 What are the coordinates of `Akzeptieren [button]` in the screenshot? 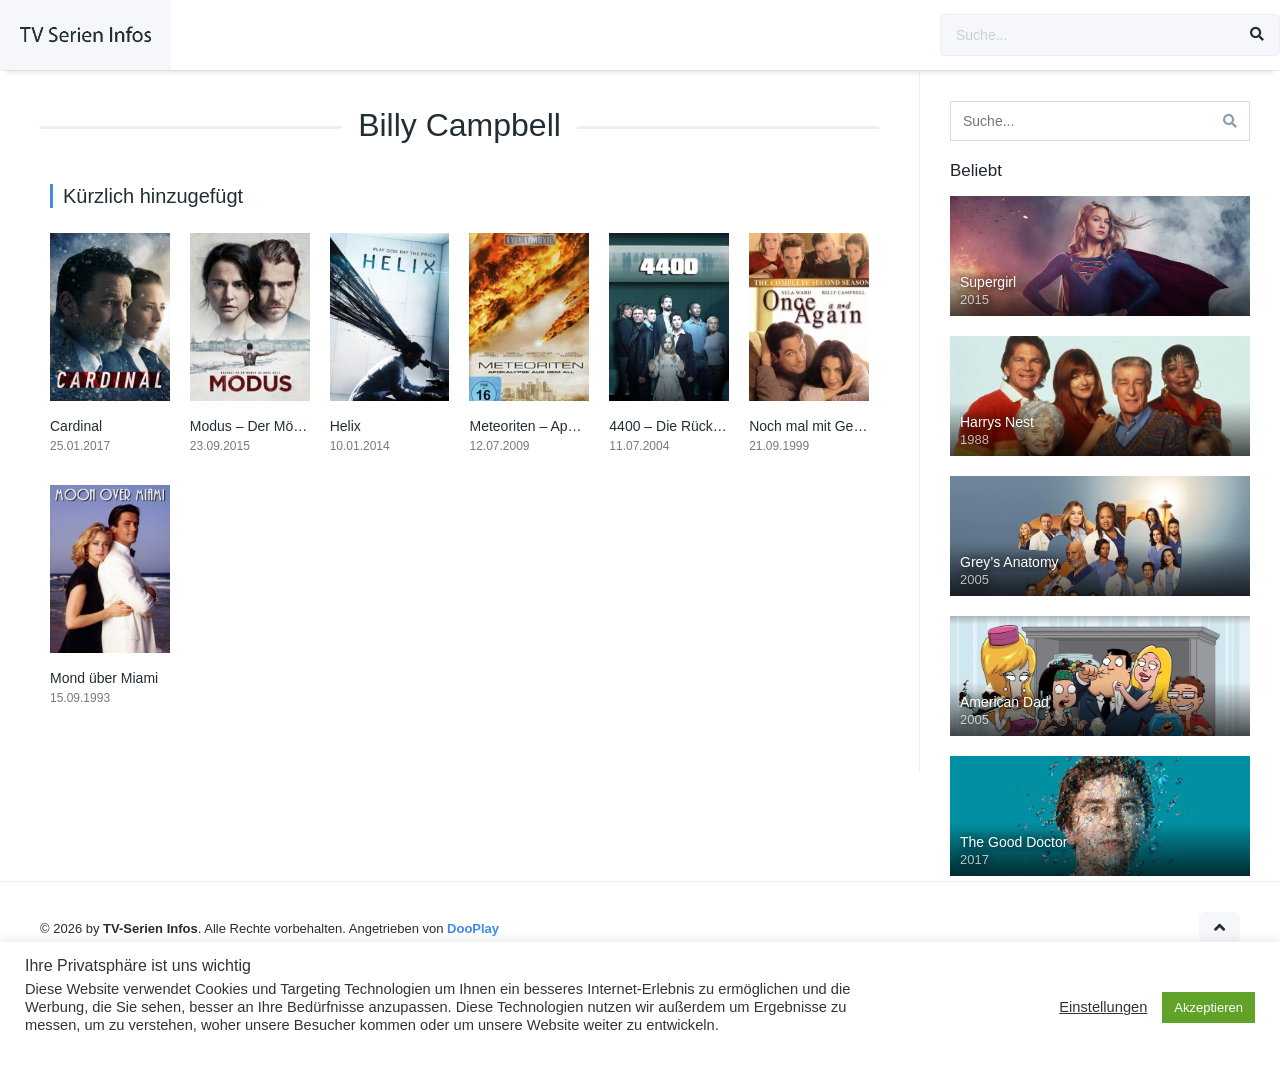 It's located at (1208, 1007).